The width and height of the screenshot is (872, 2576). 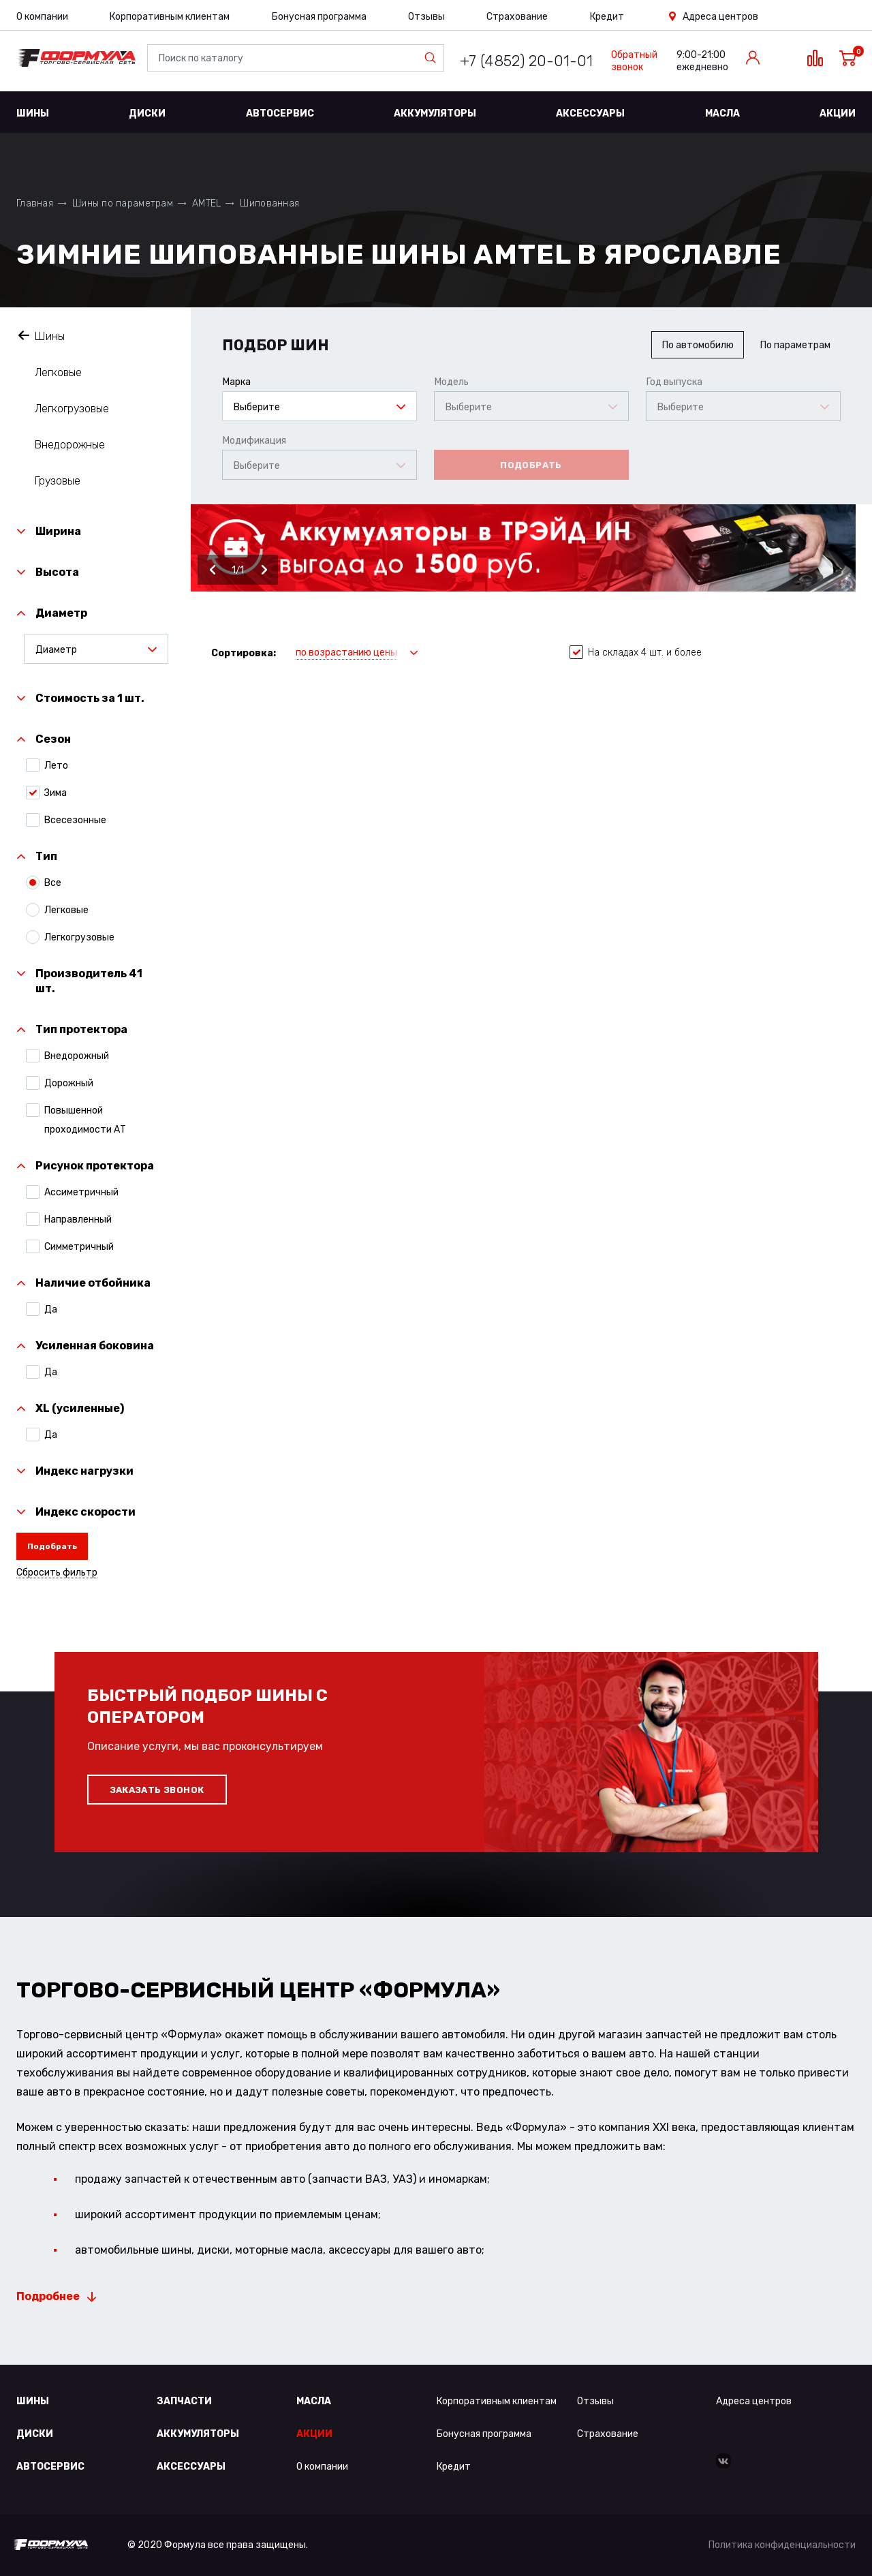 I want to click on О компании, so click(x=42, y=16).